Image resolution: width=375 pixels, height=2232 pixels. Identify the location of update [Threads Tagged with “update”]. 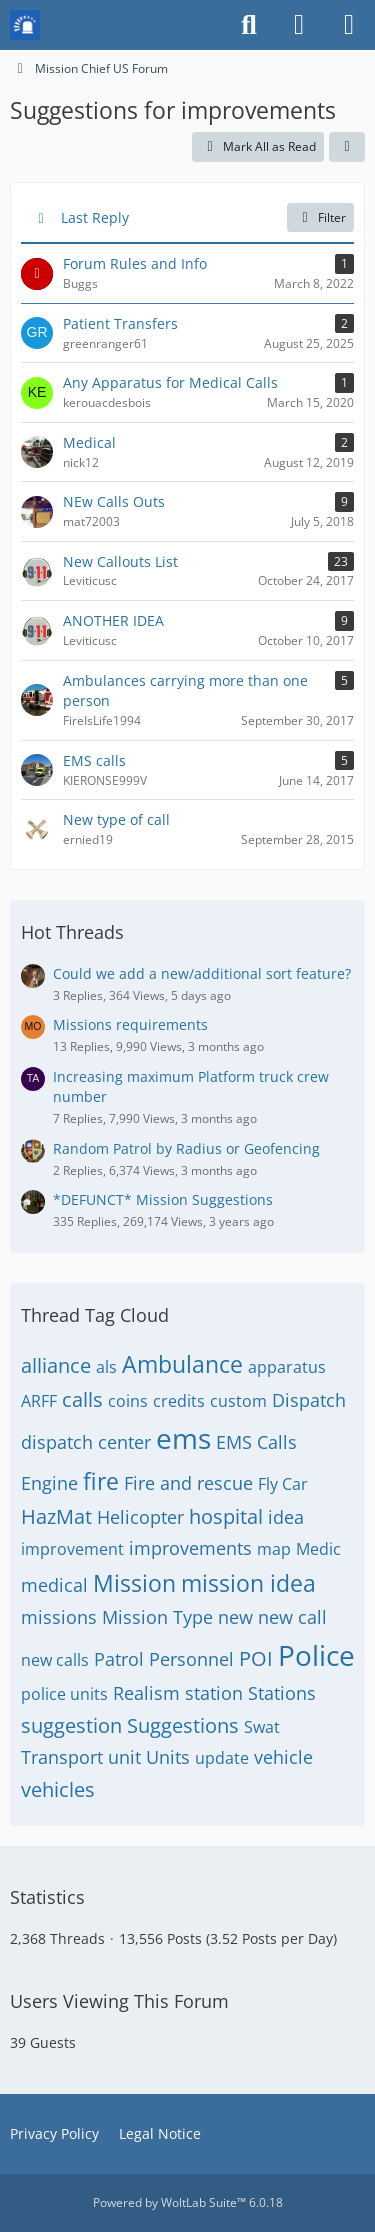
(222, 1758).